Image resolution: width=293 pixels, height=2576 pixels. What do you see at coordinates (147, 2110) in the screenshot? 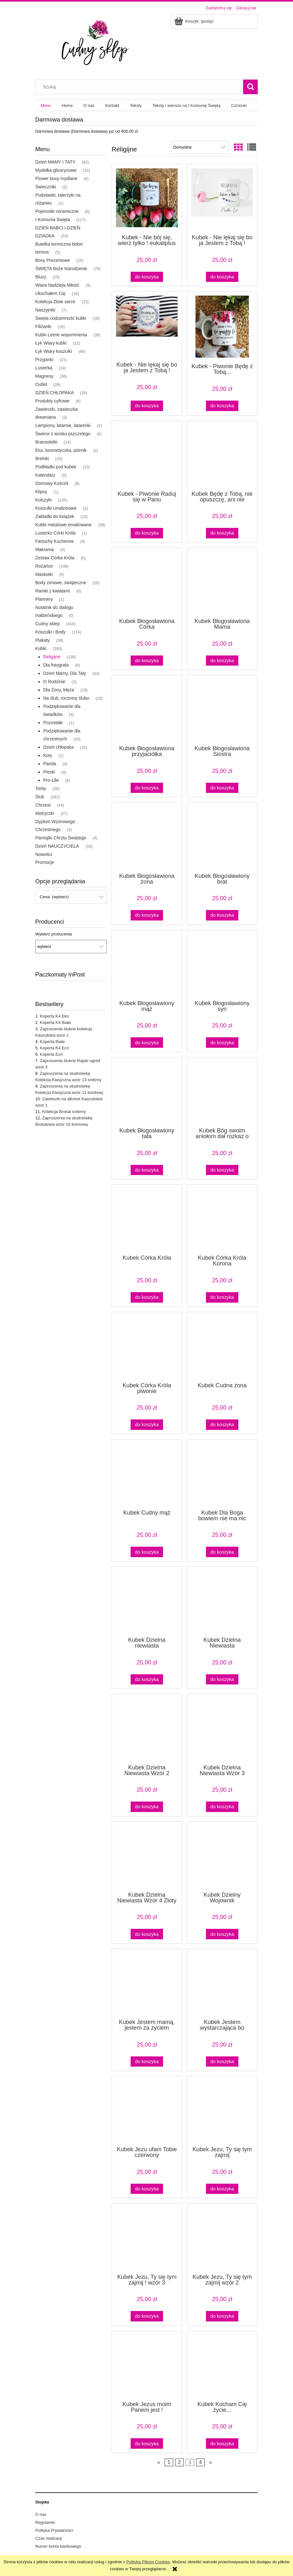
I see `[Przejdź do produktu Kubek Jezu ufam Tobie czerwony]` at bounding box center [147, 2110].